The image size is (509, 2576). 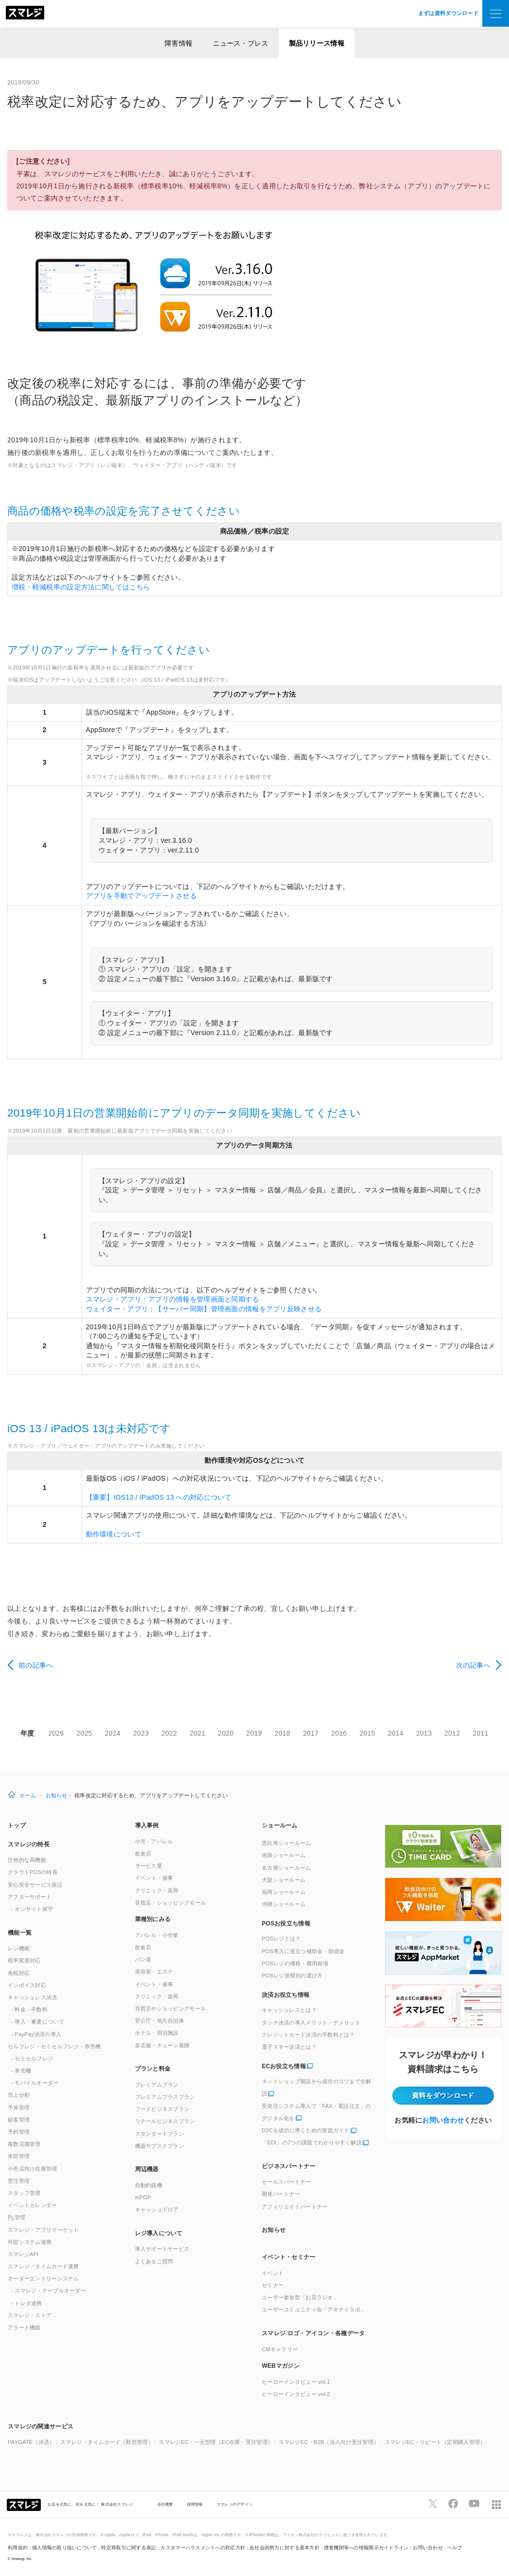 I want to click on D2Cを成功に導くための実践ガイド, so click(x=306, y=2130).